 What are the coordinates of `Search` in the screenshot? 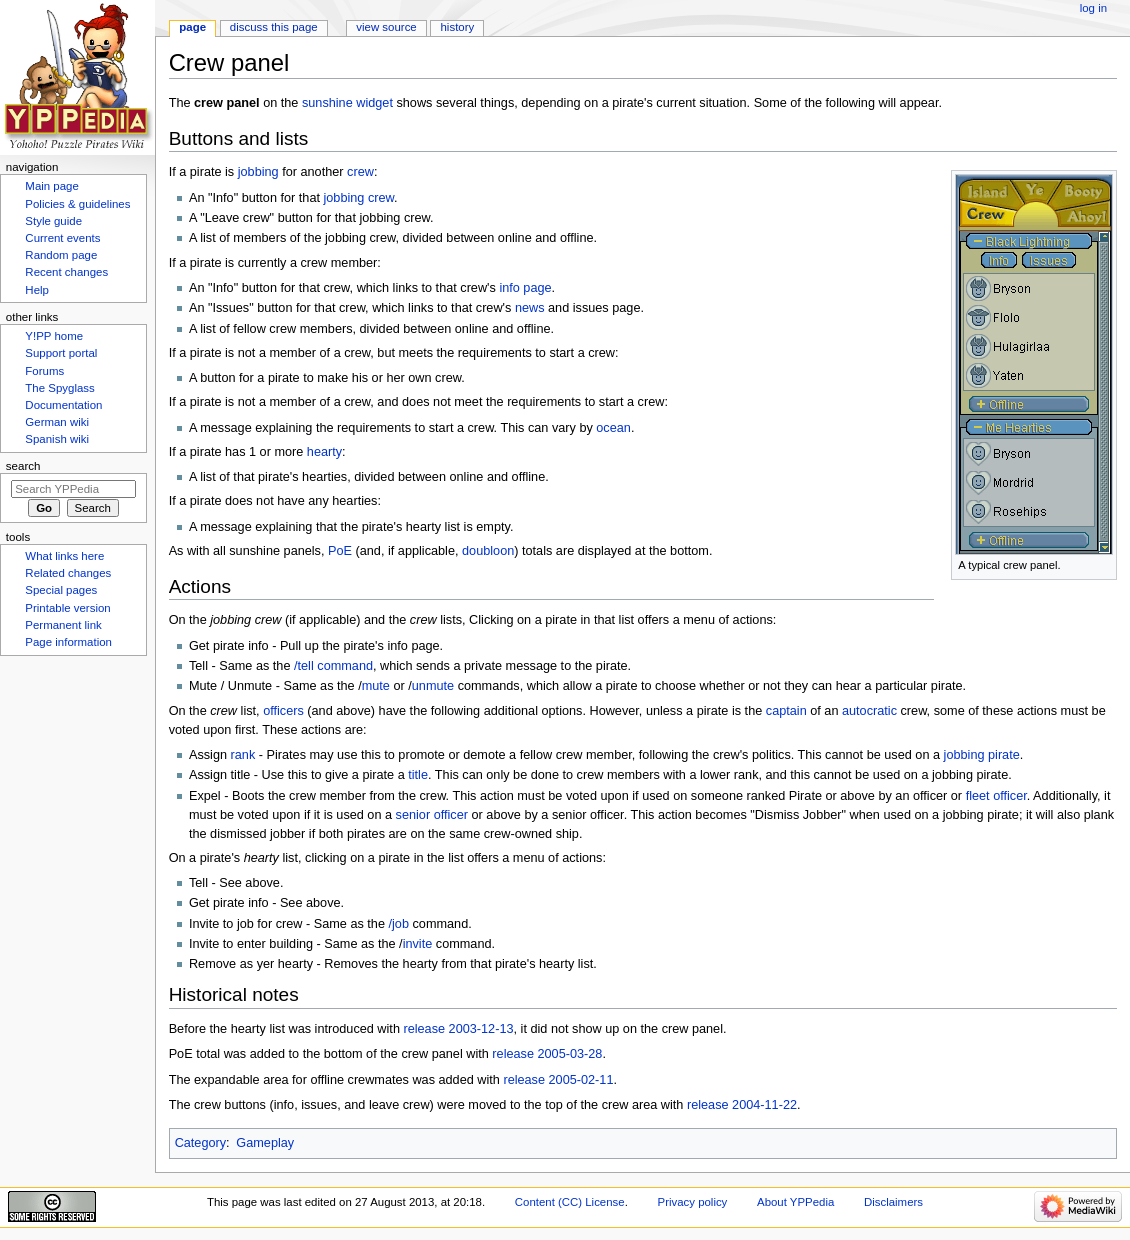 It's located at (23, 466).